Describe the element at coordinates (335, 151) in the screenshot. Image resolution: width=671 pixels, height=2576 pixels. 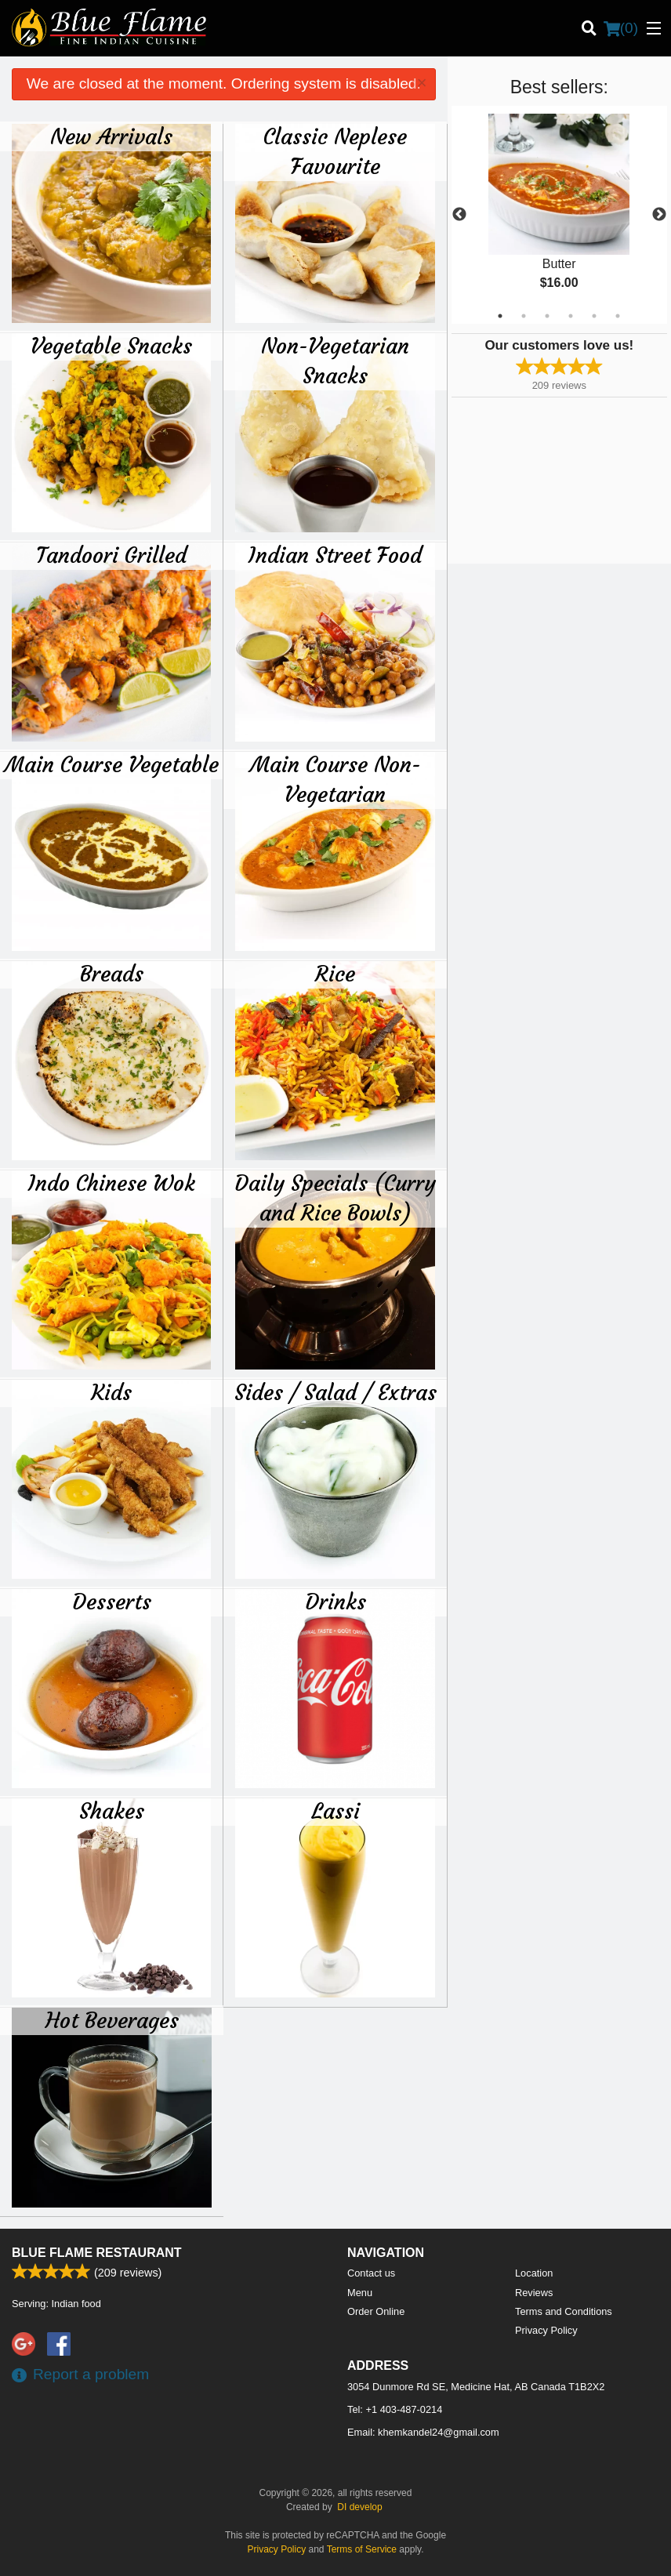
I see `Classic Neplese Favourite` at that location.